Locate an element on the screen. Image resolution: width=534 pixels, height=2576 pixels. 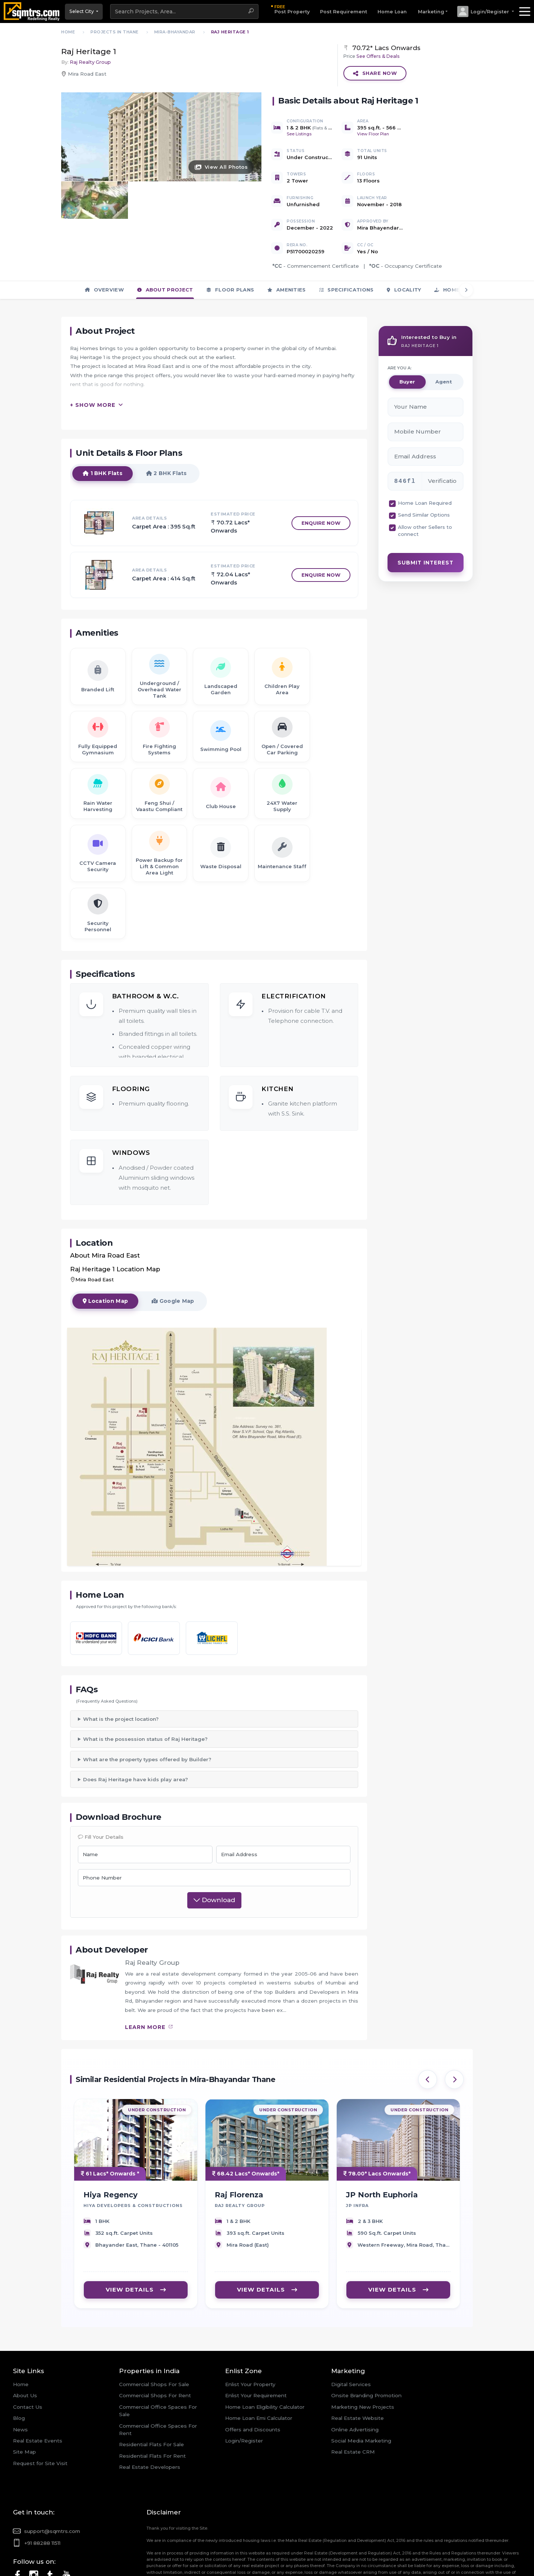
Enlist Your Requirement is located at coordinates (256, 2349).